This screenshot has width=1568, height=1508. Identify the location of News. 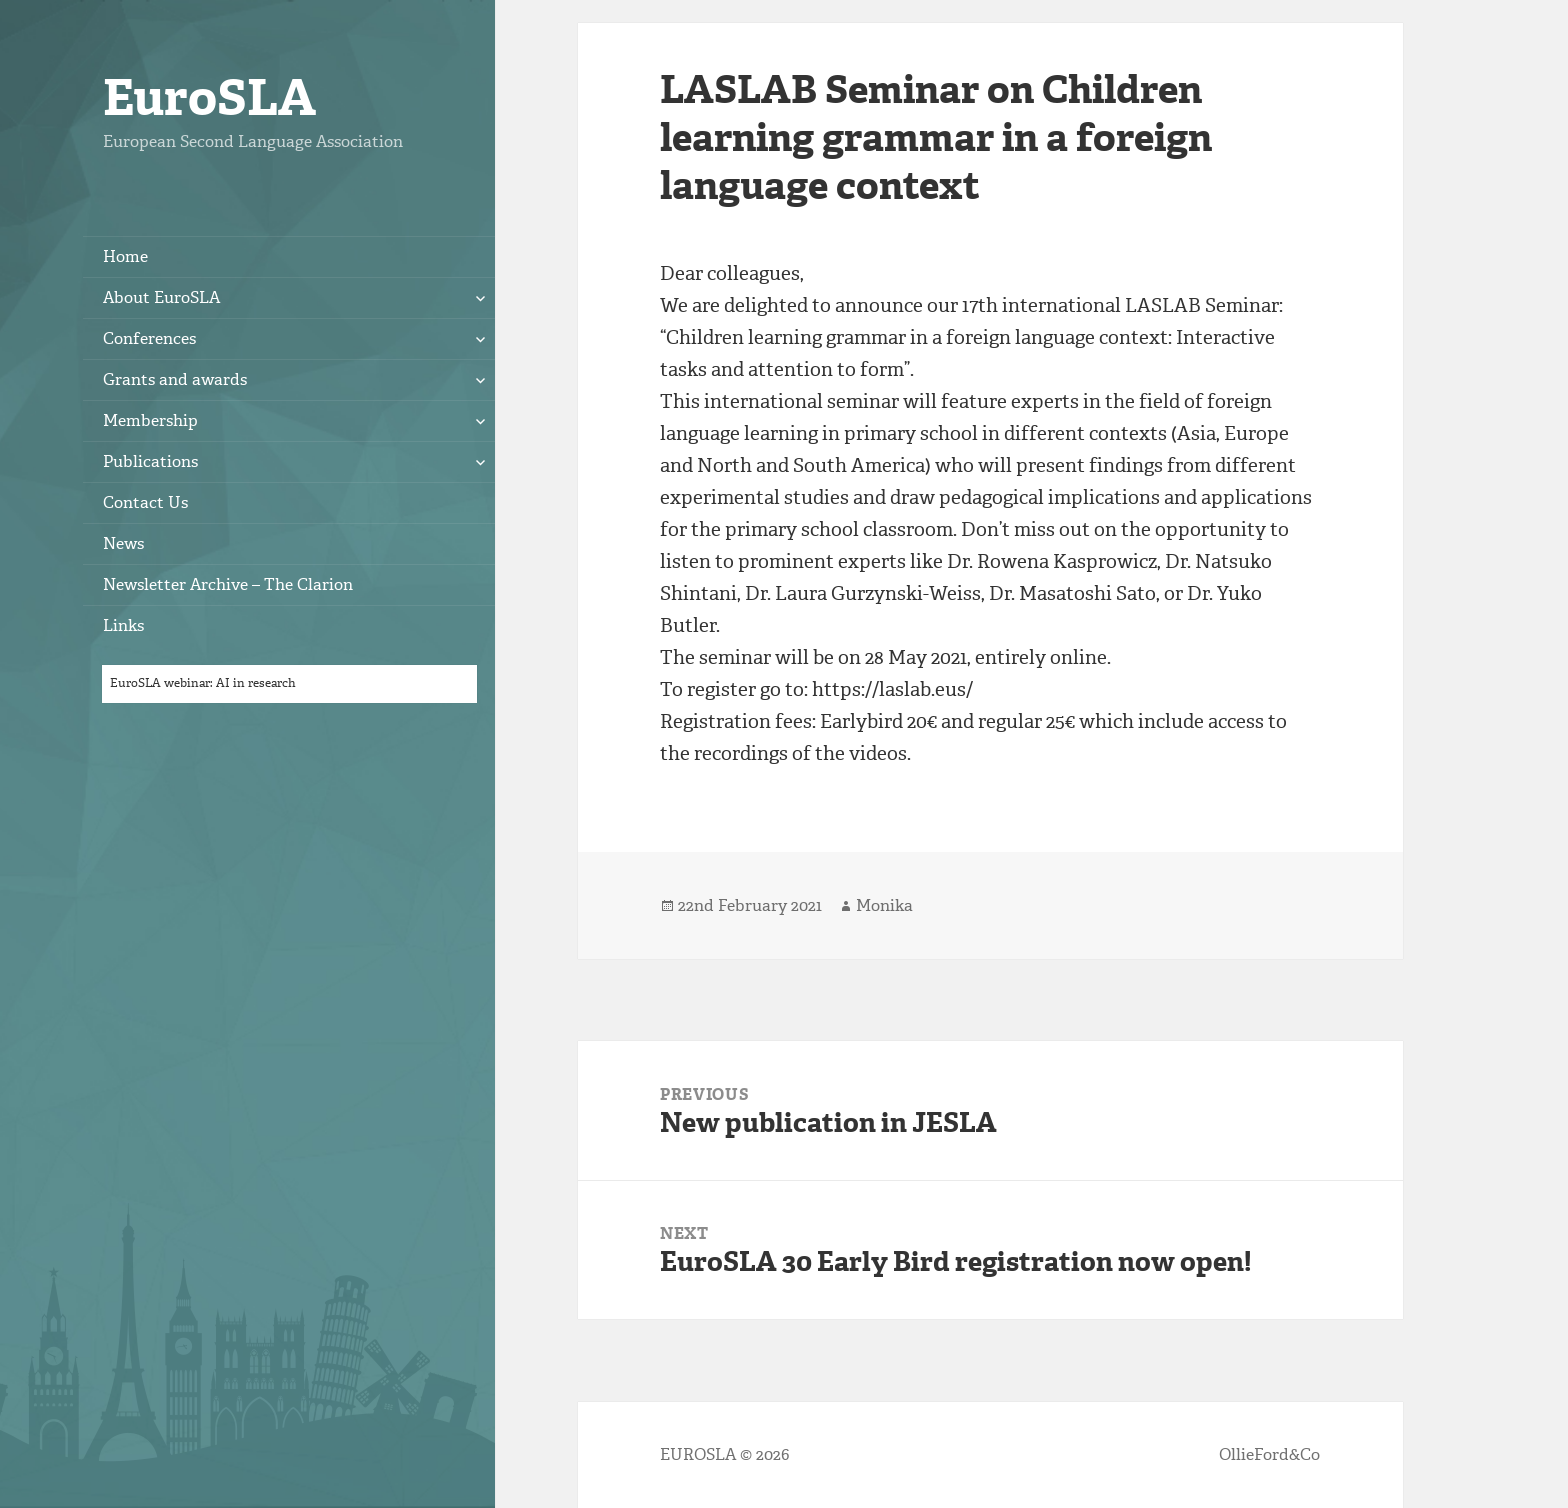
(123, 543).